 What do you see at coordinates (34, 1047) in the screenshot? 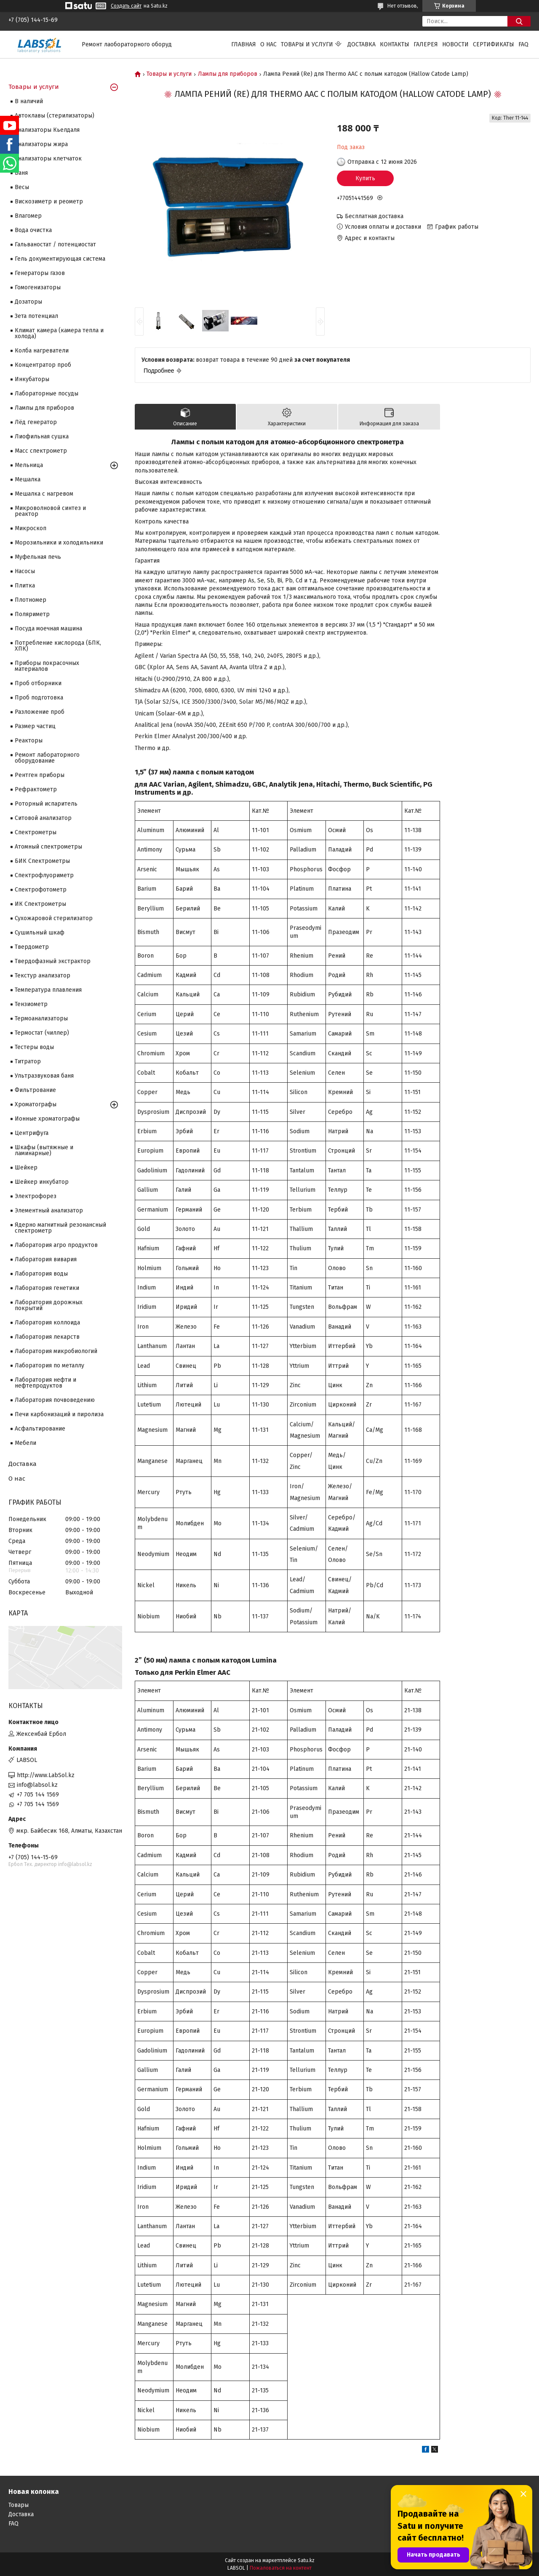
I see `Тестеры воды` at bounding box center [34, 1047].